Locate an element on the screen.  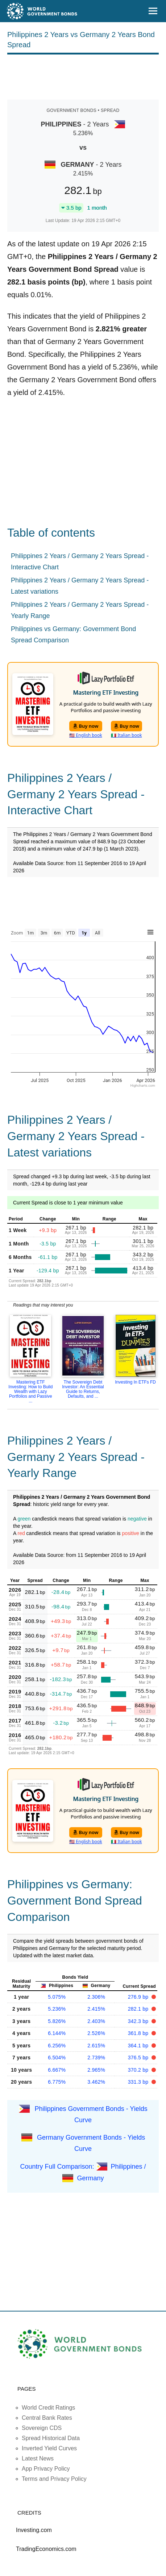
6.144% is located at coordinates (57, 2033).